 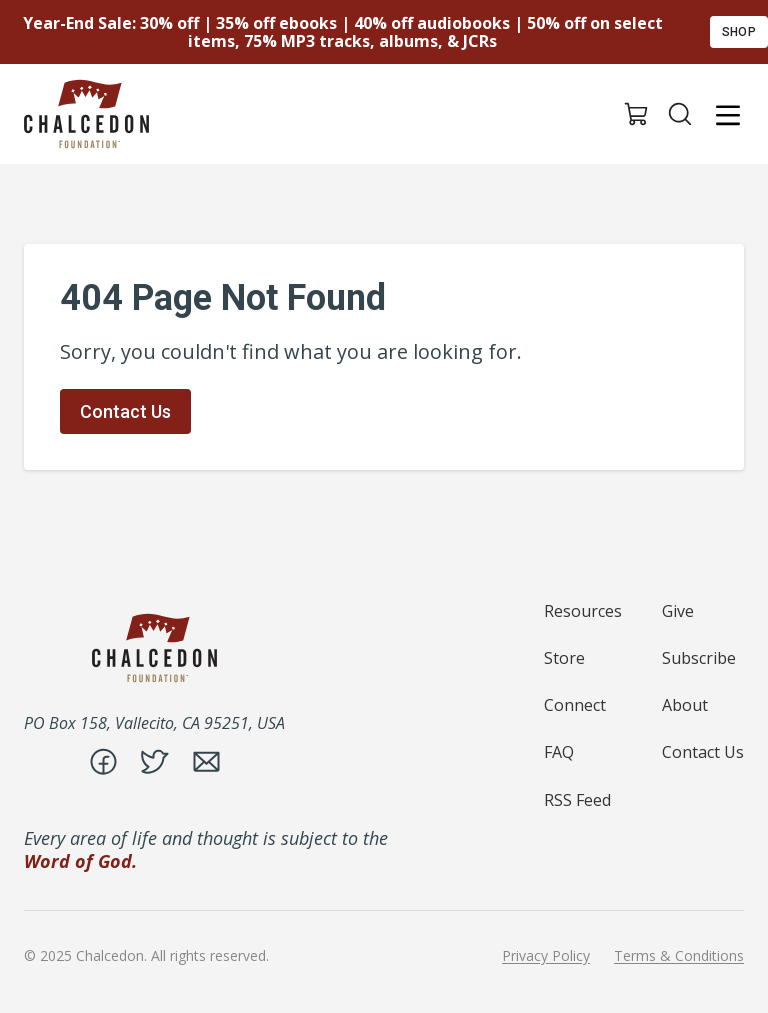 What do you see at coordinates (546, 956) in the screenshot?
I see `Privacy Policy` at bounding box center [546, 956].